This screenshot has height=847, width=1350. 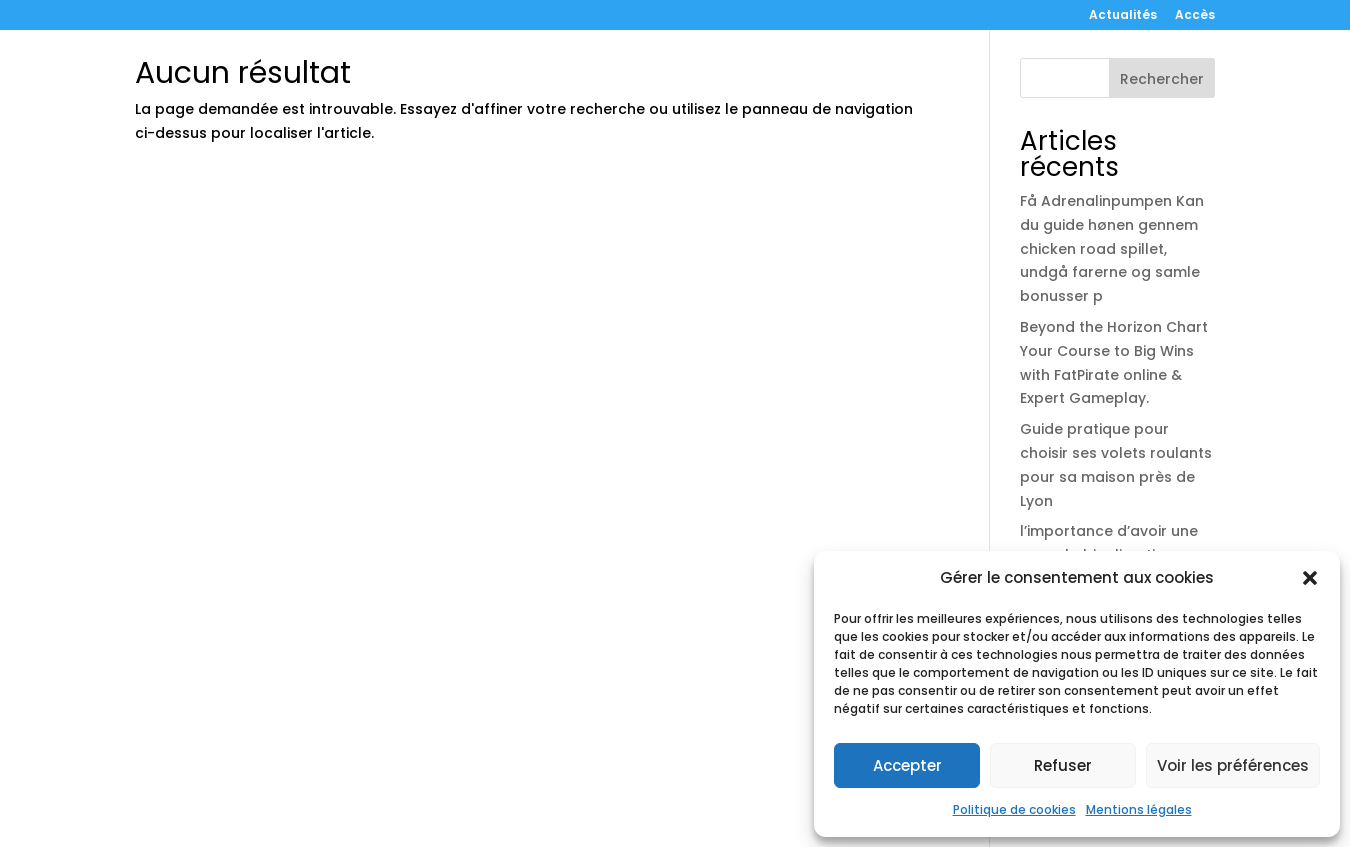 What do you see at coordinates (1233, 765) in the screenshot?
I see `Voir les préférences` at bounding box center [1233, 765].